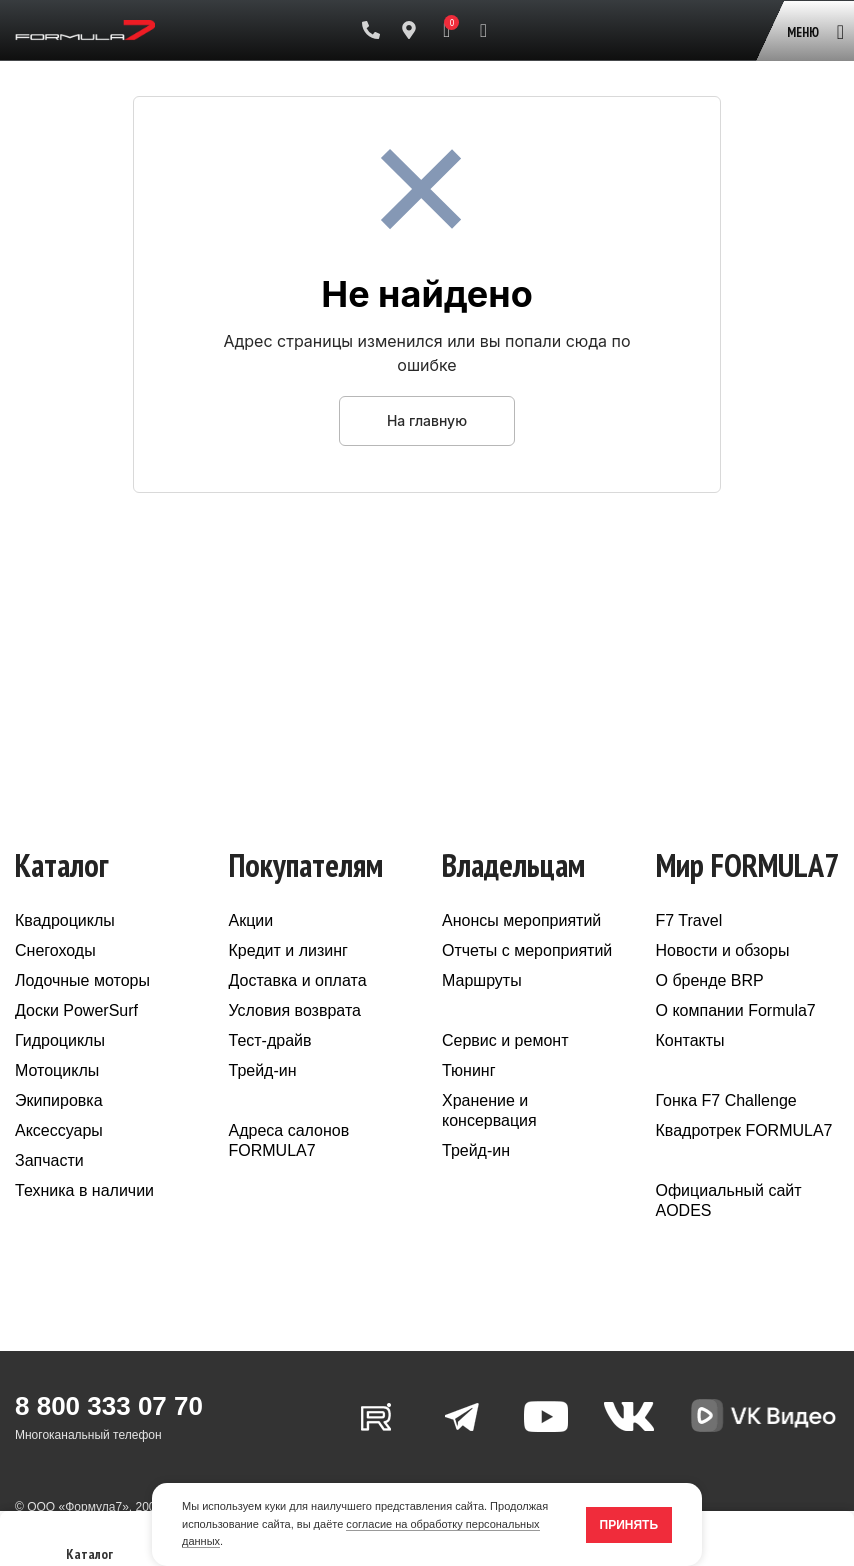  What do you see at coordinates (109, 1406) in the screenshot?
I see `8 800 333 07 70` at bounding box center [109, 1406].